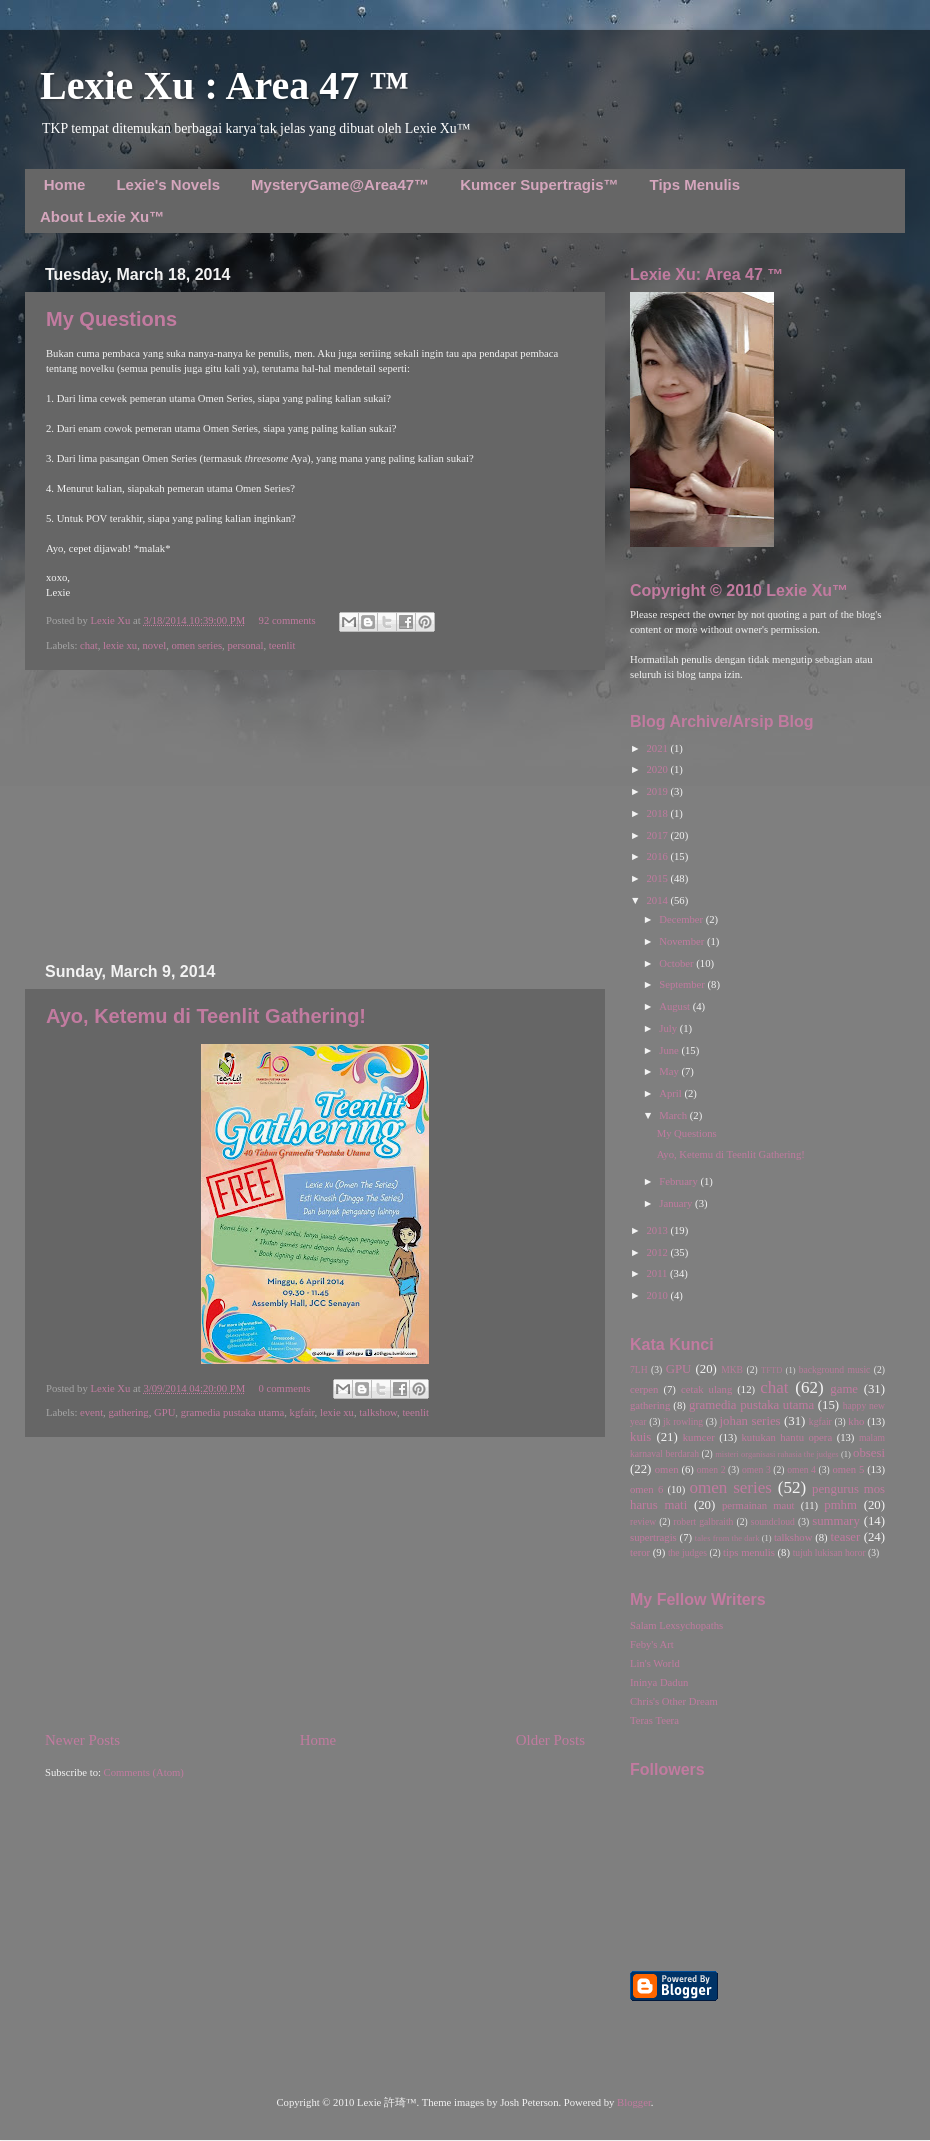  I want to click on January, so click(677, 1203).